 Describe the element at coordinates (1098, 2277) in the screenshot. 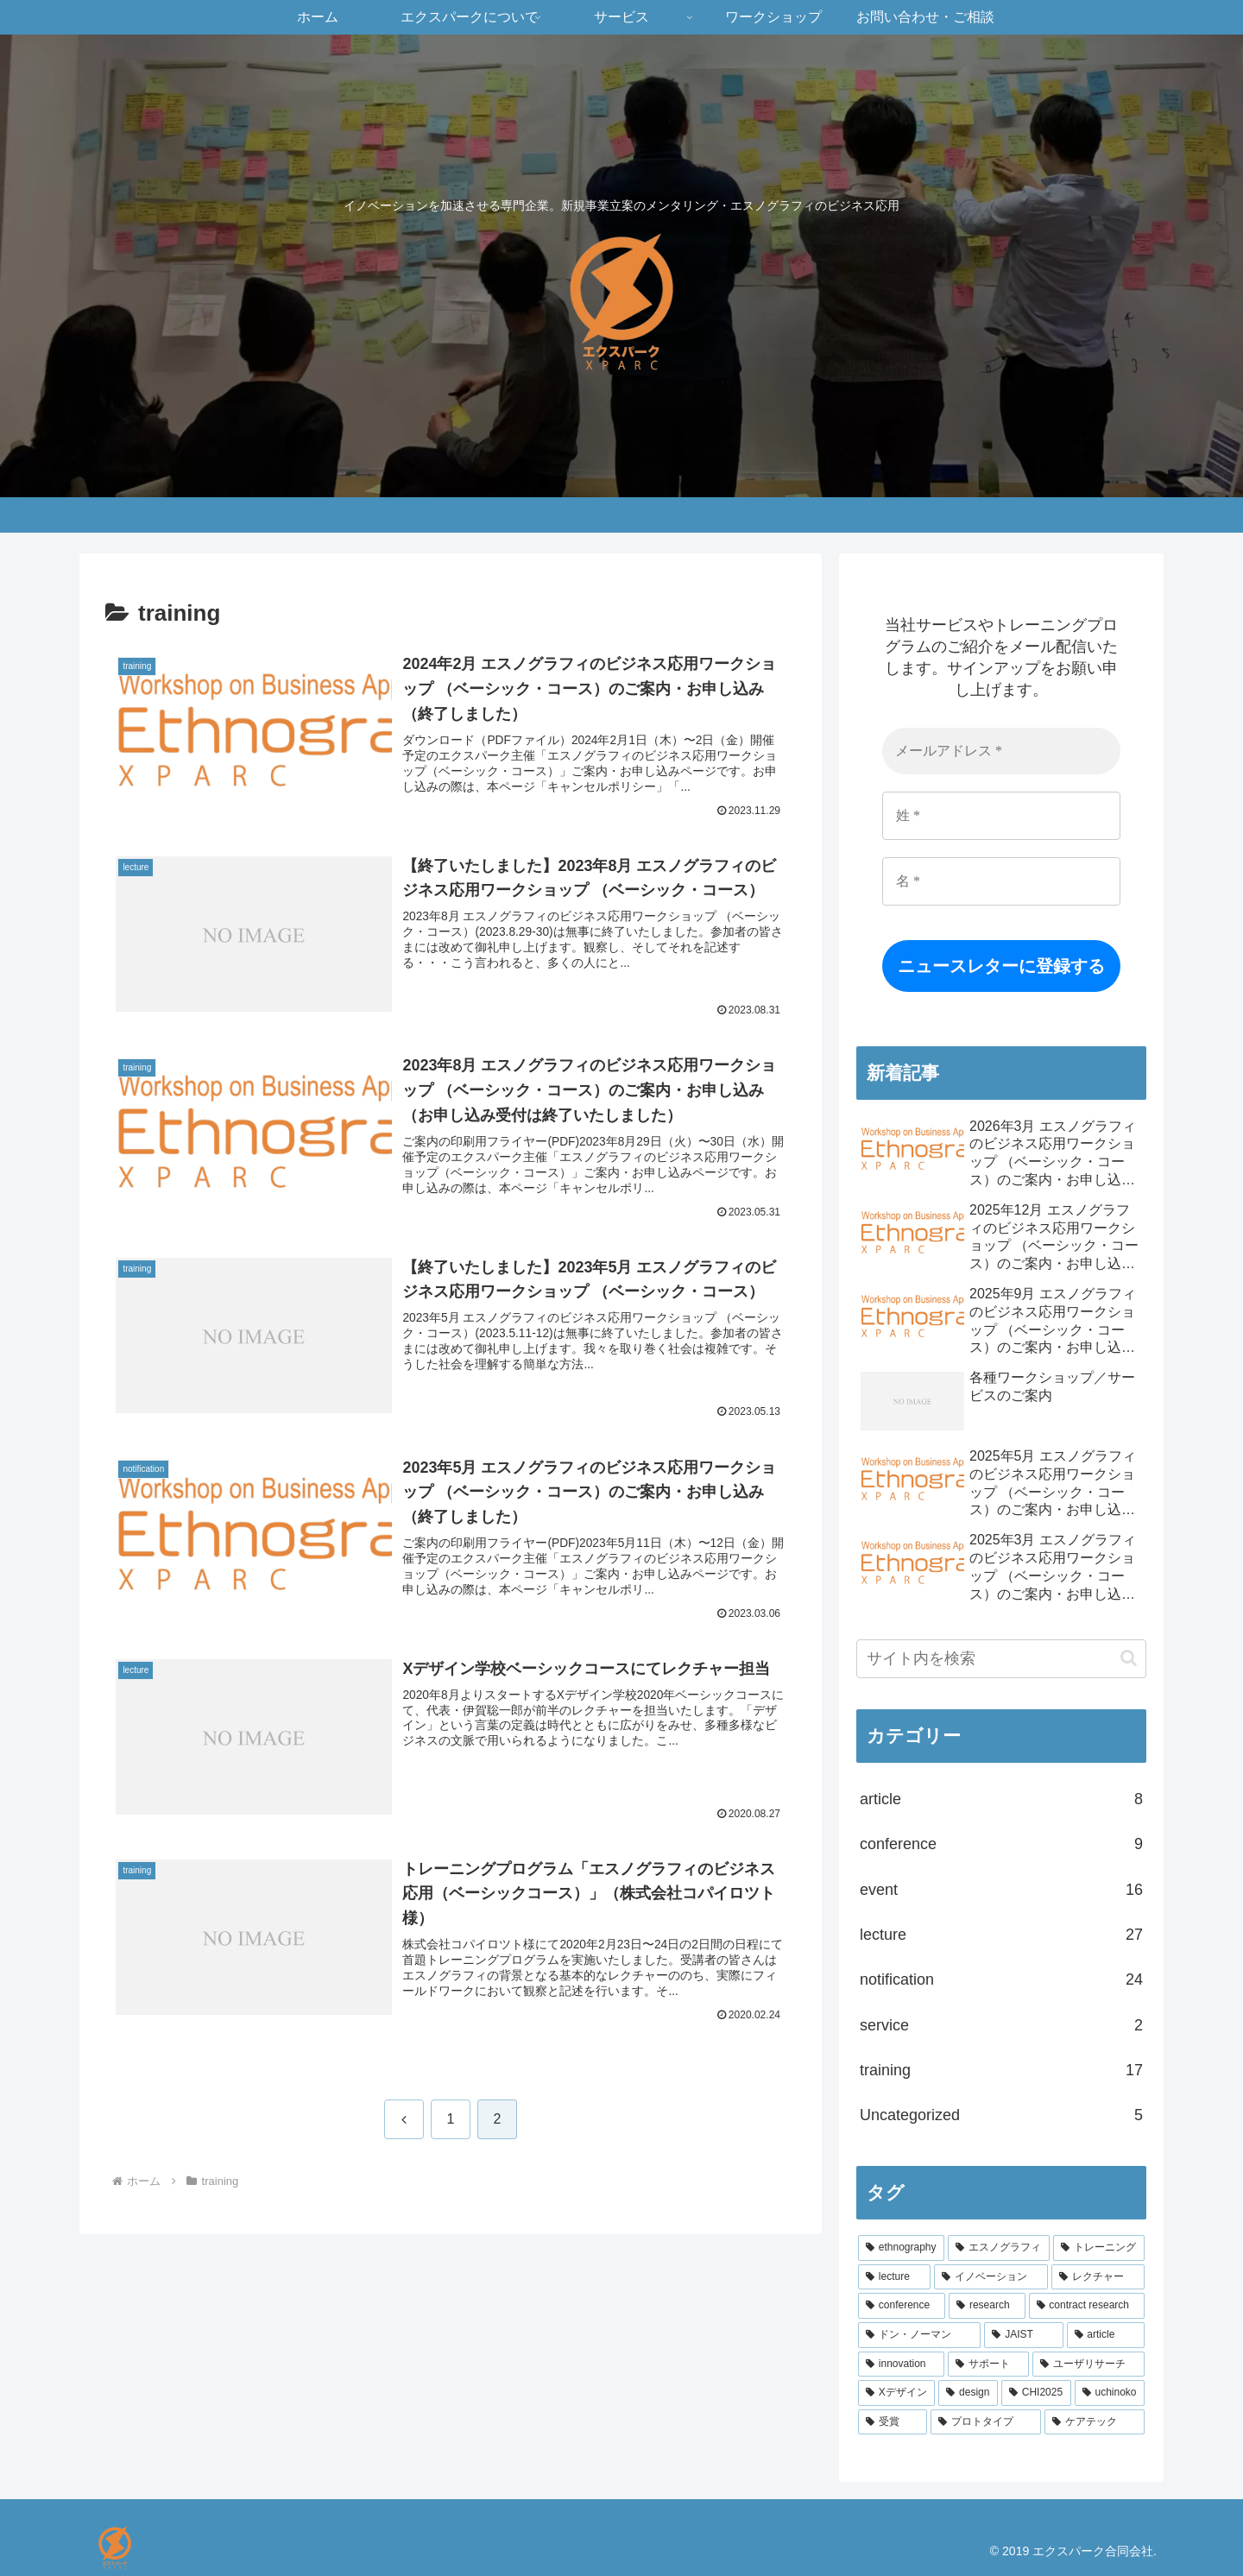

I see `[レクチャー (11個の項目)]` at that location.